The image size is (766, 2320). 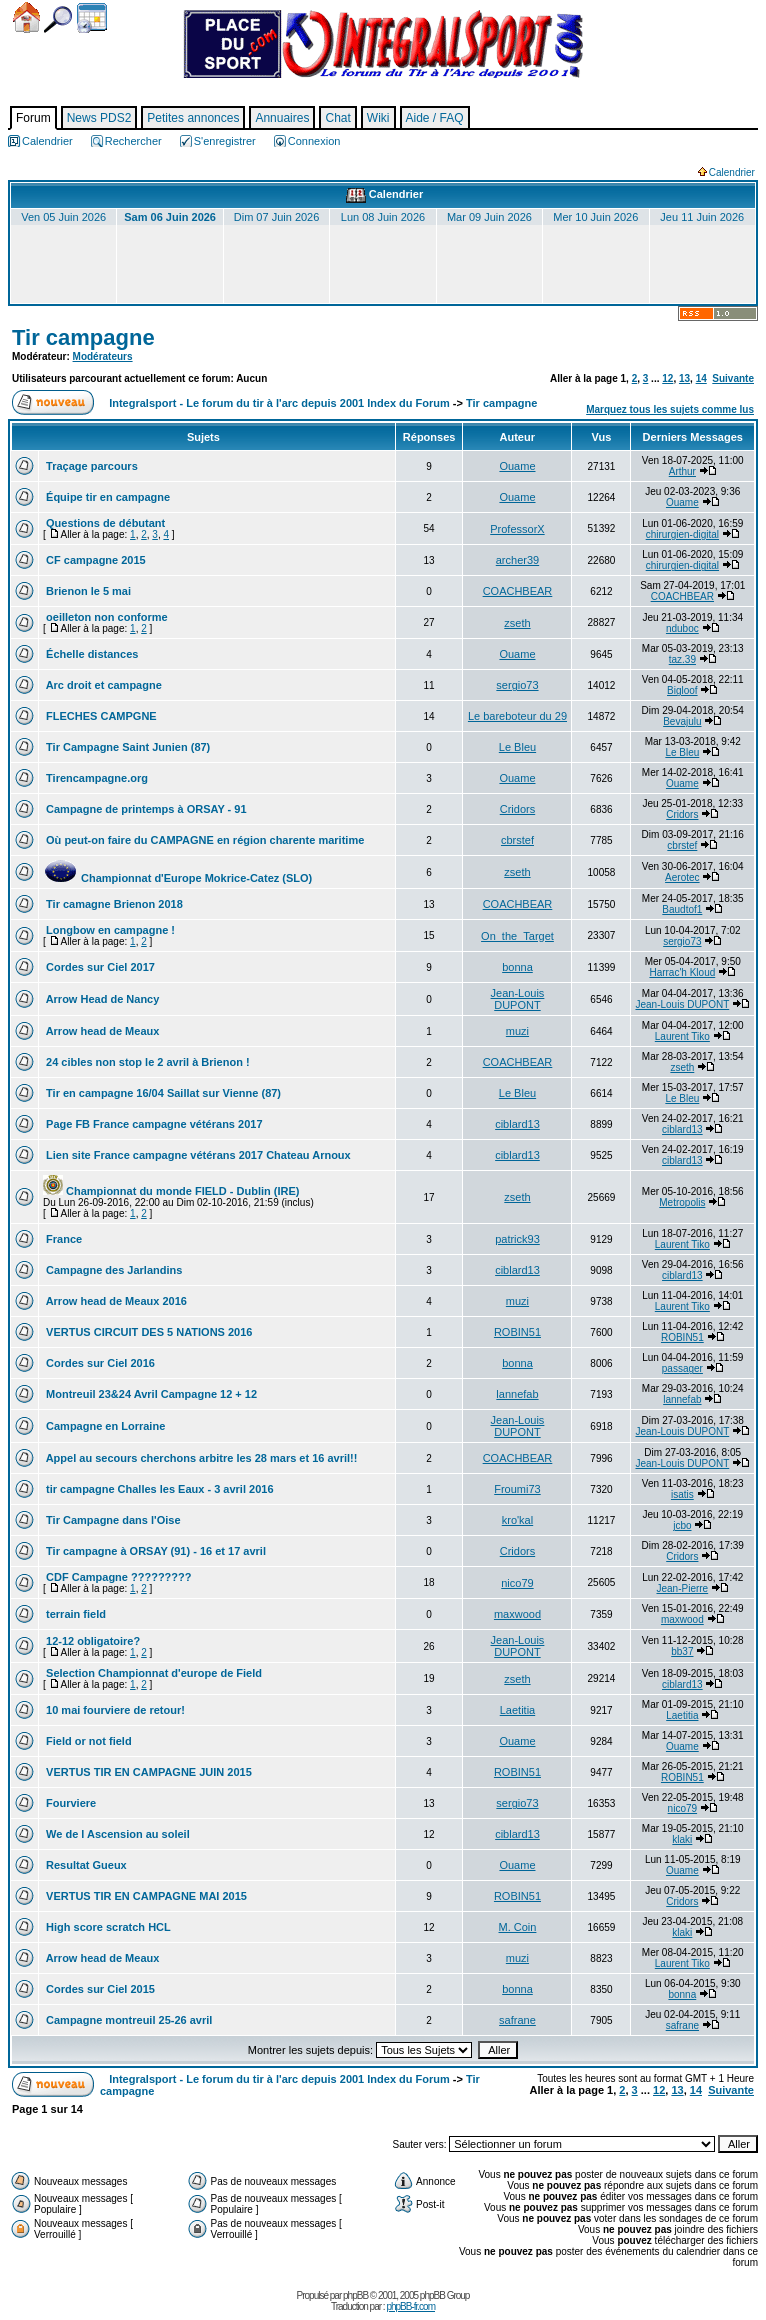 I want to click on FLECHES CAMPGNE, so click(x=100, y=716).